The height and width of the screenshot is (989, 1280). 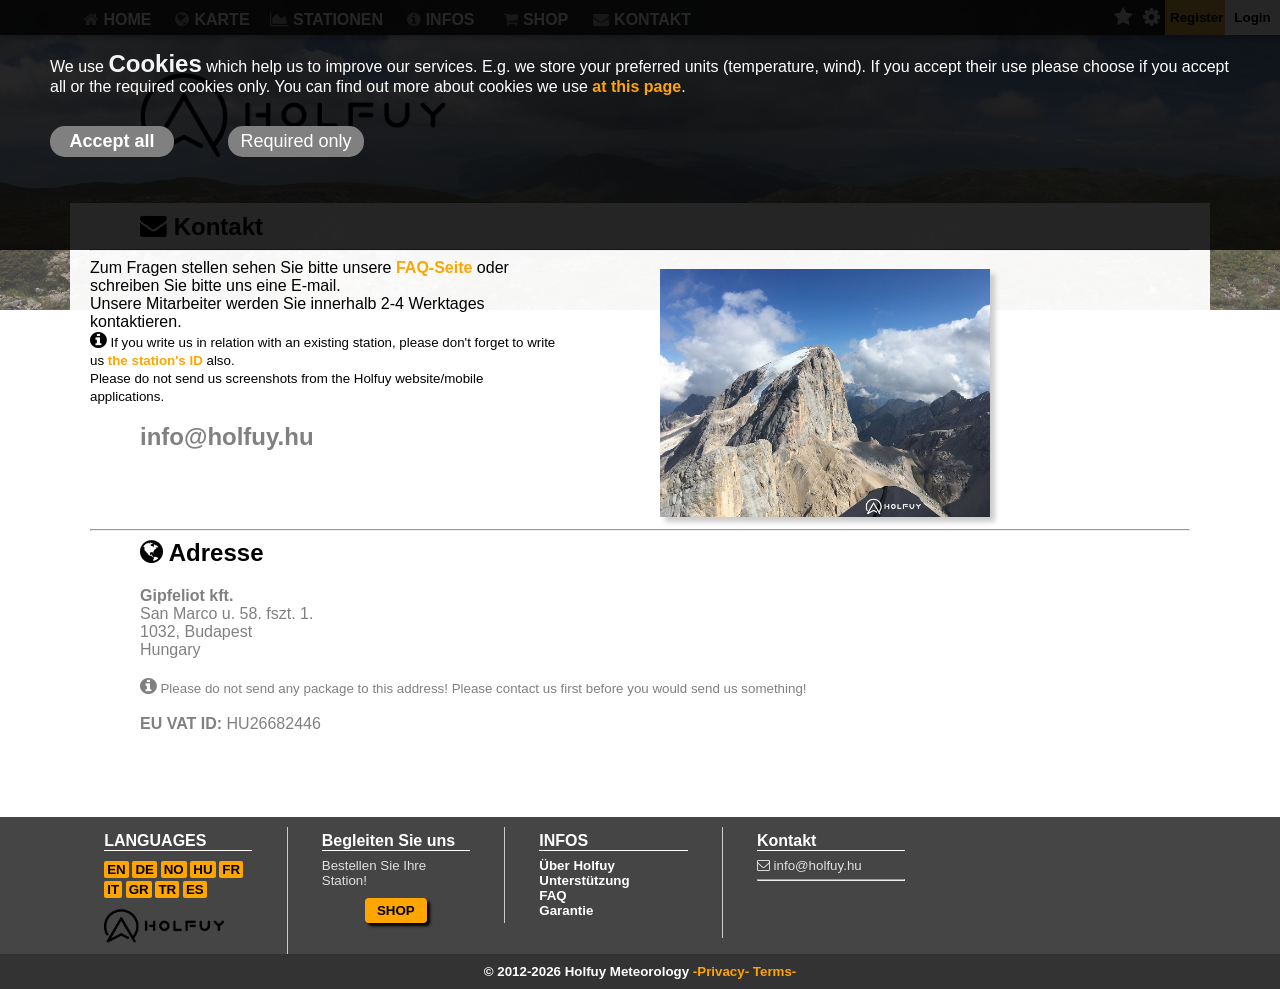 I want to click on GR, so click(x=139, y=889).